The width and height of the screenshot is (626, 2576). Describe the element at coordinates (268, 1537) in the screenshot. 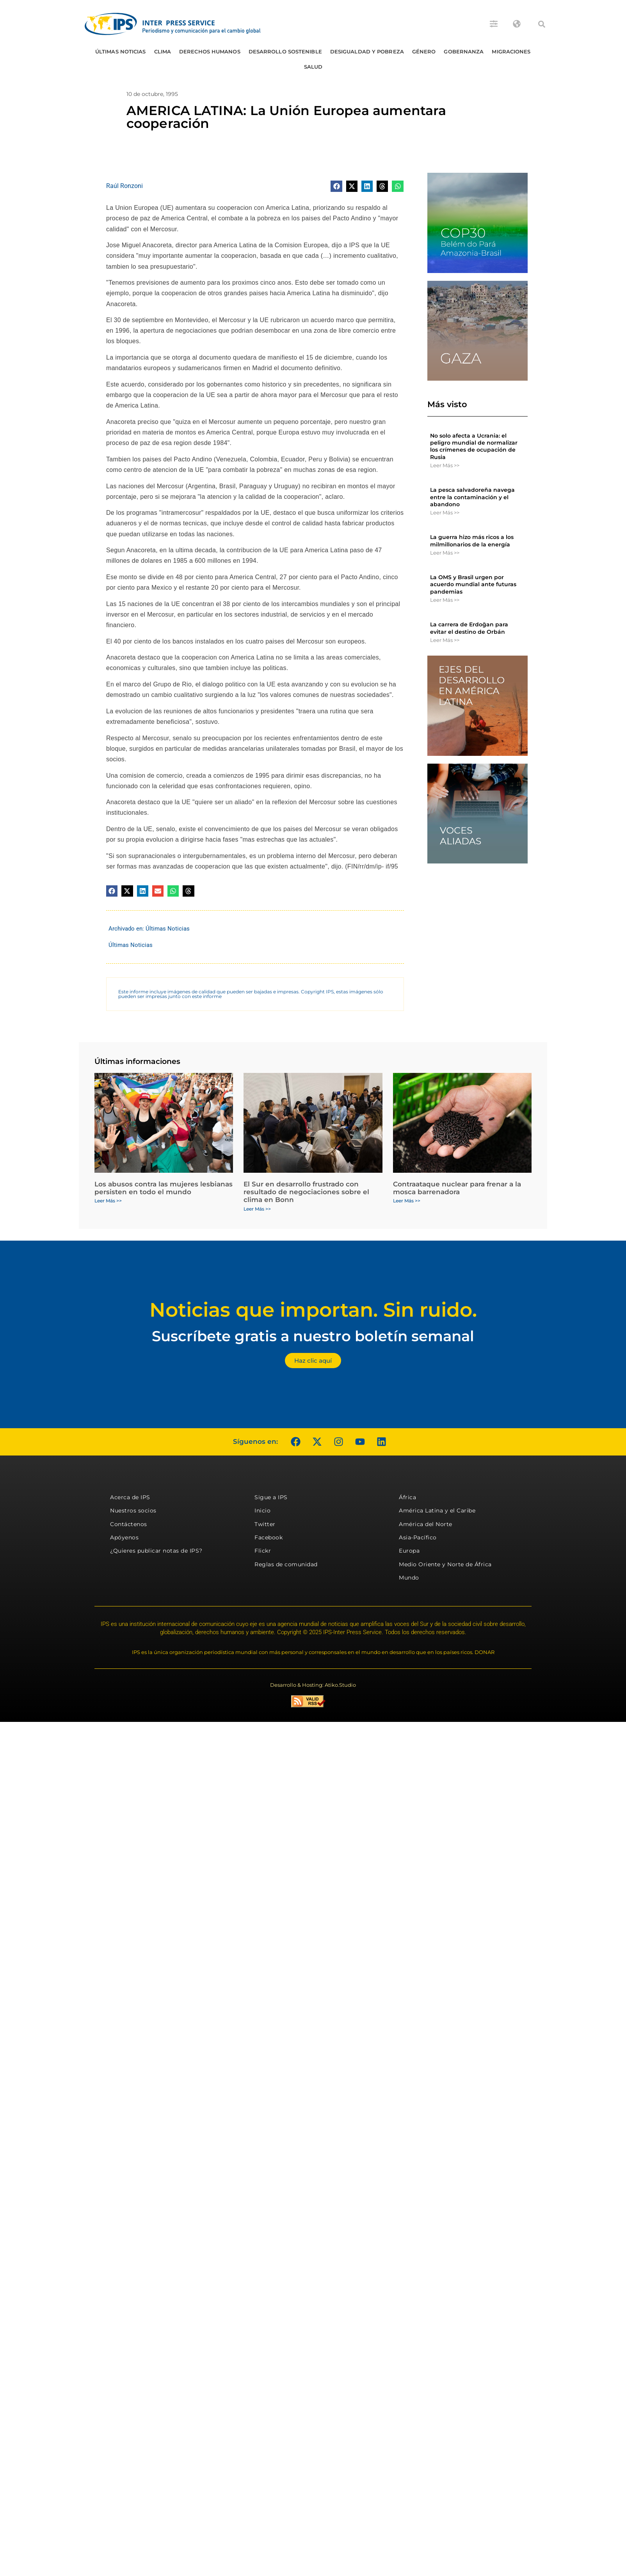

I see `Facebook` at that location.